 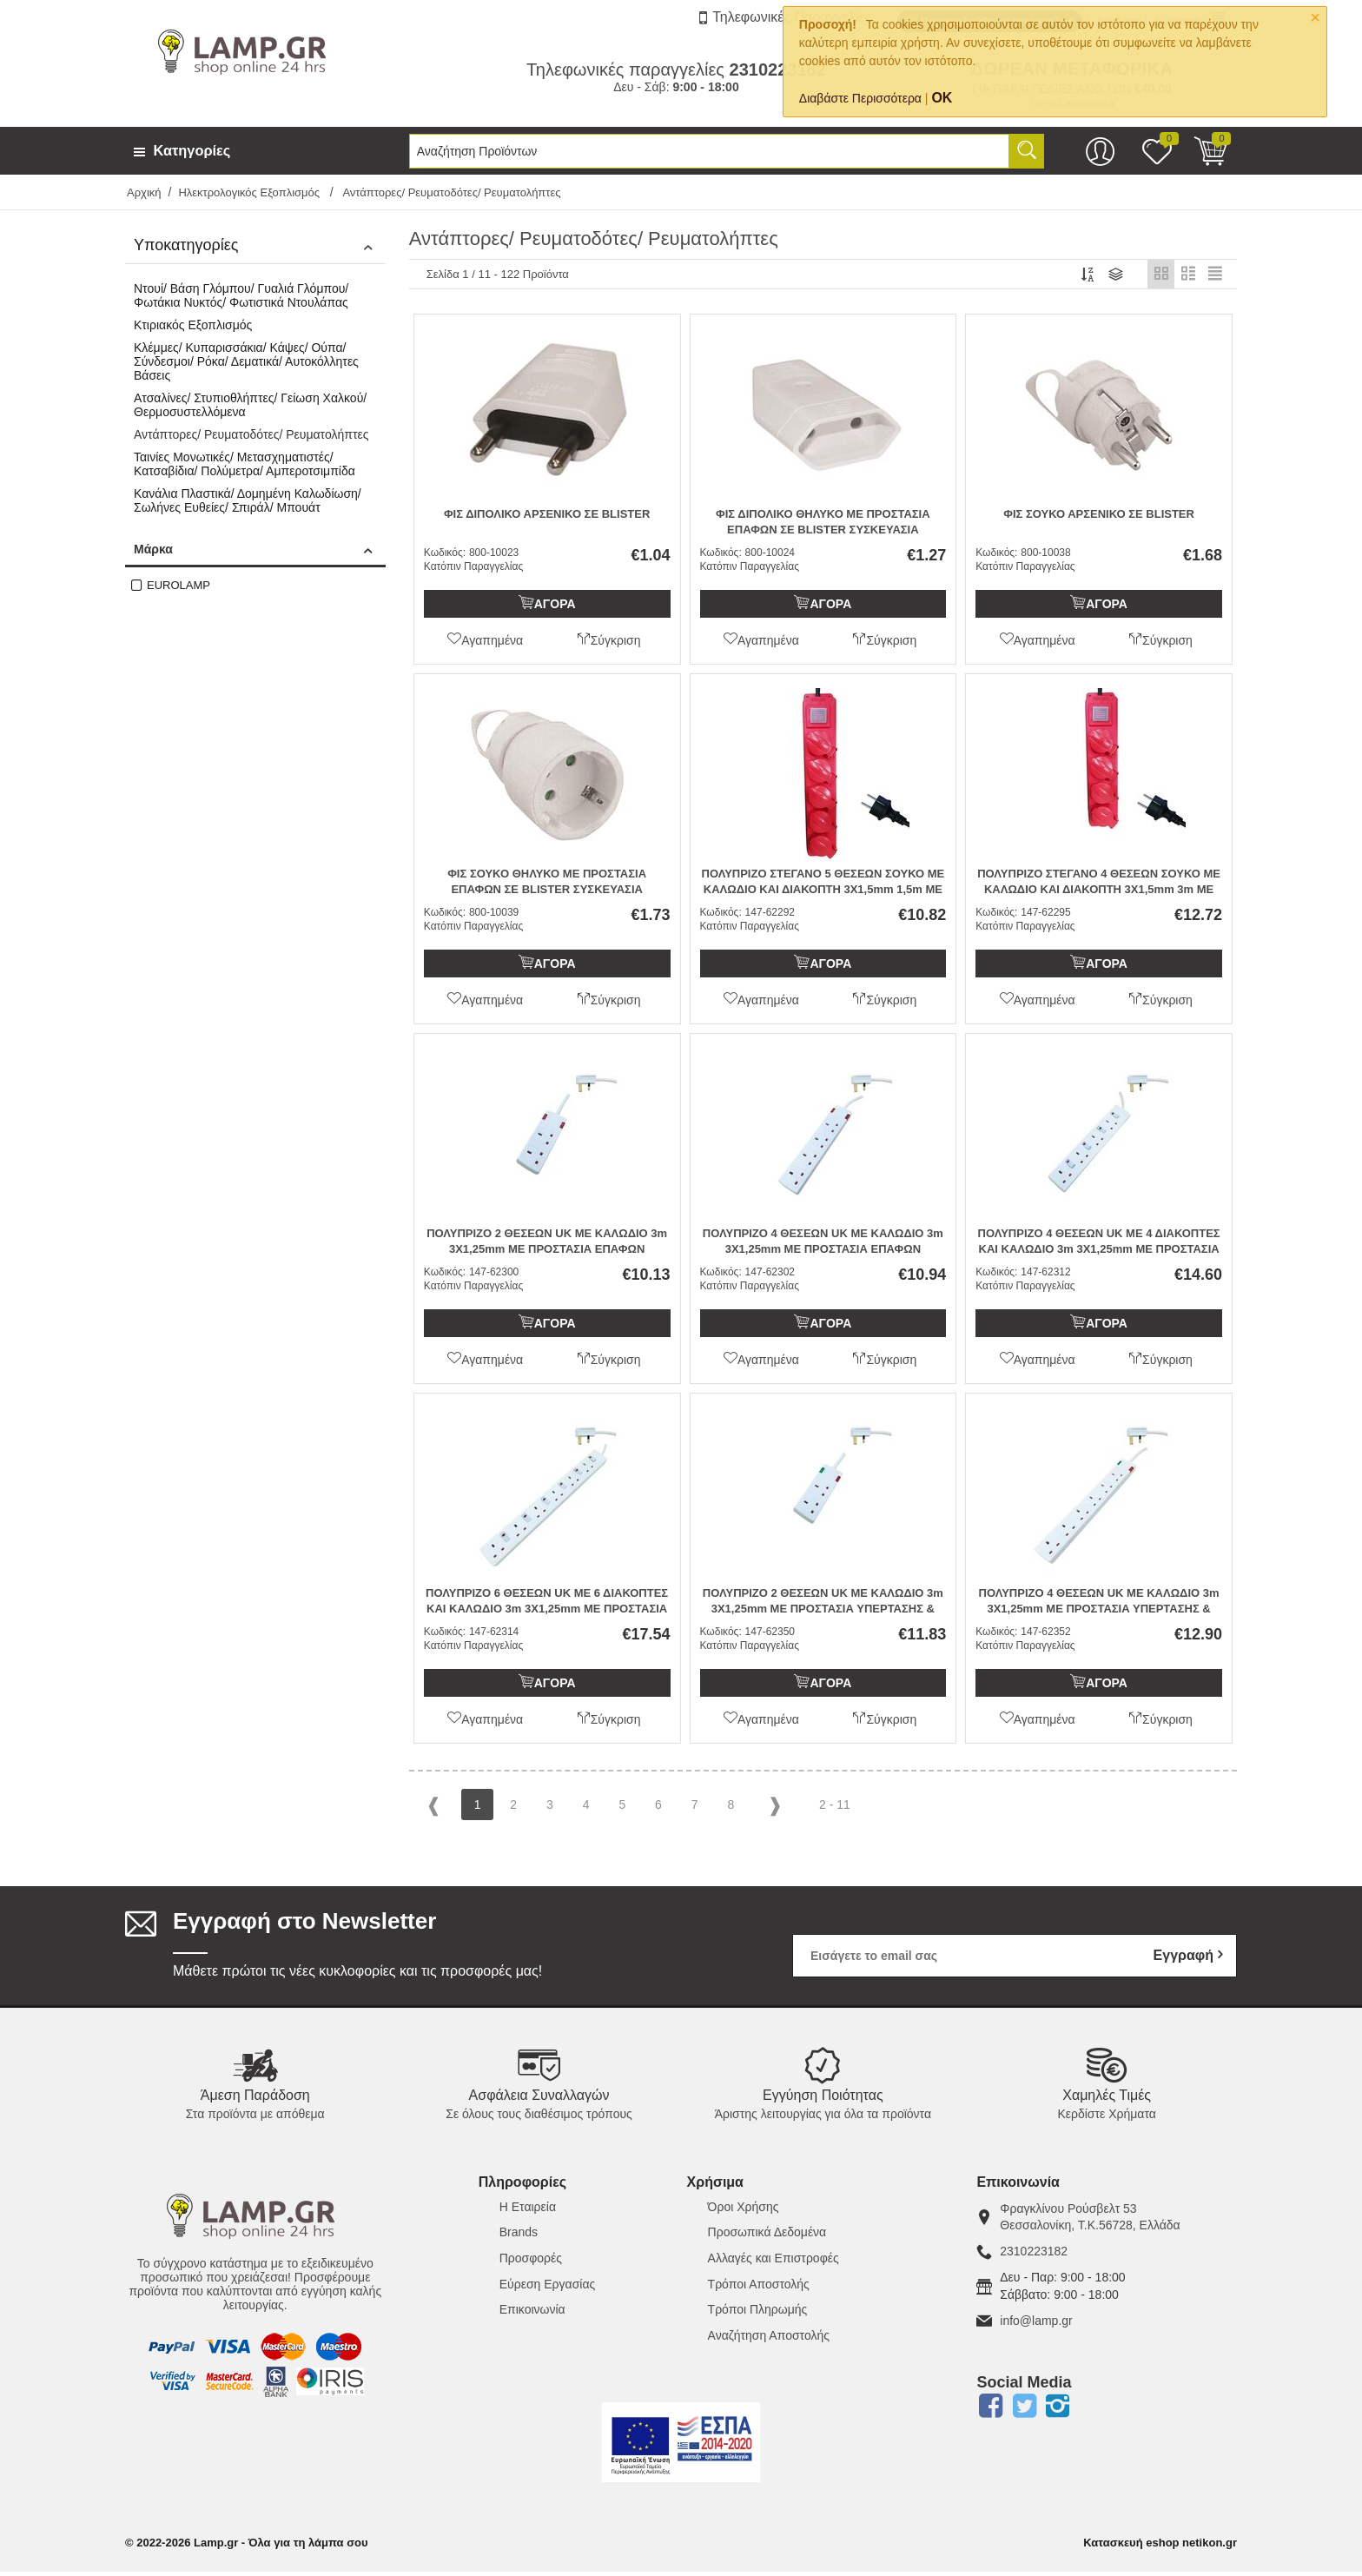 I want to click on OK, so click(x=941, y=97).